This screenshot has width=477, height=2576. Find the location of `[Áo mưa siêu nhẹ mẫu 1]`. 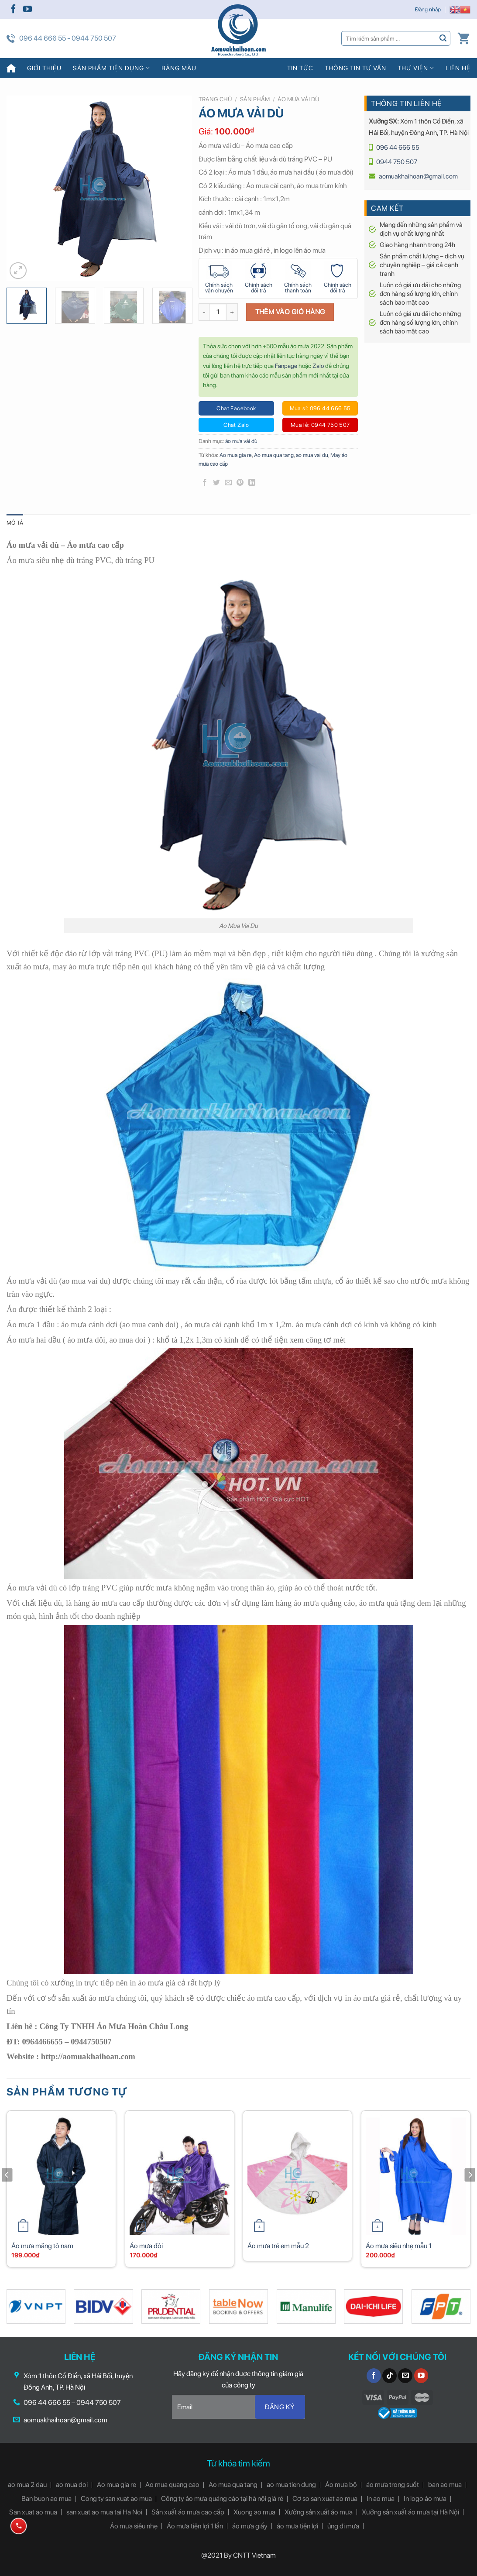

[Áo mưa siêu nhẹ mẫu 1] is located at coordinates (416, 2175).